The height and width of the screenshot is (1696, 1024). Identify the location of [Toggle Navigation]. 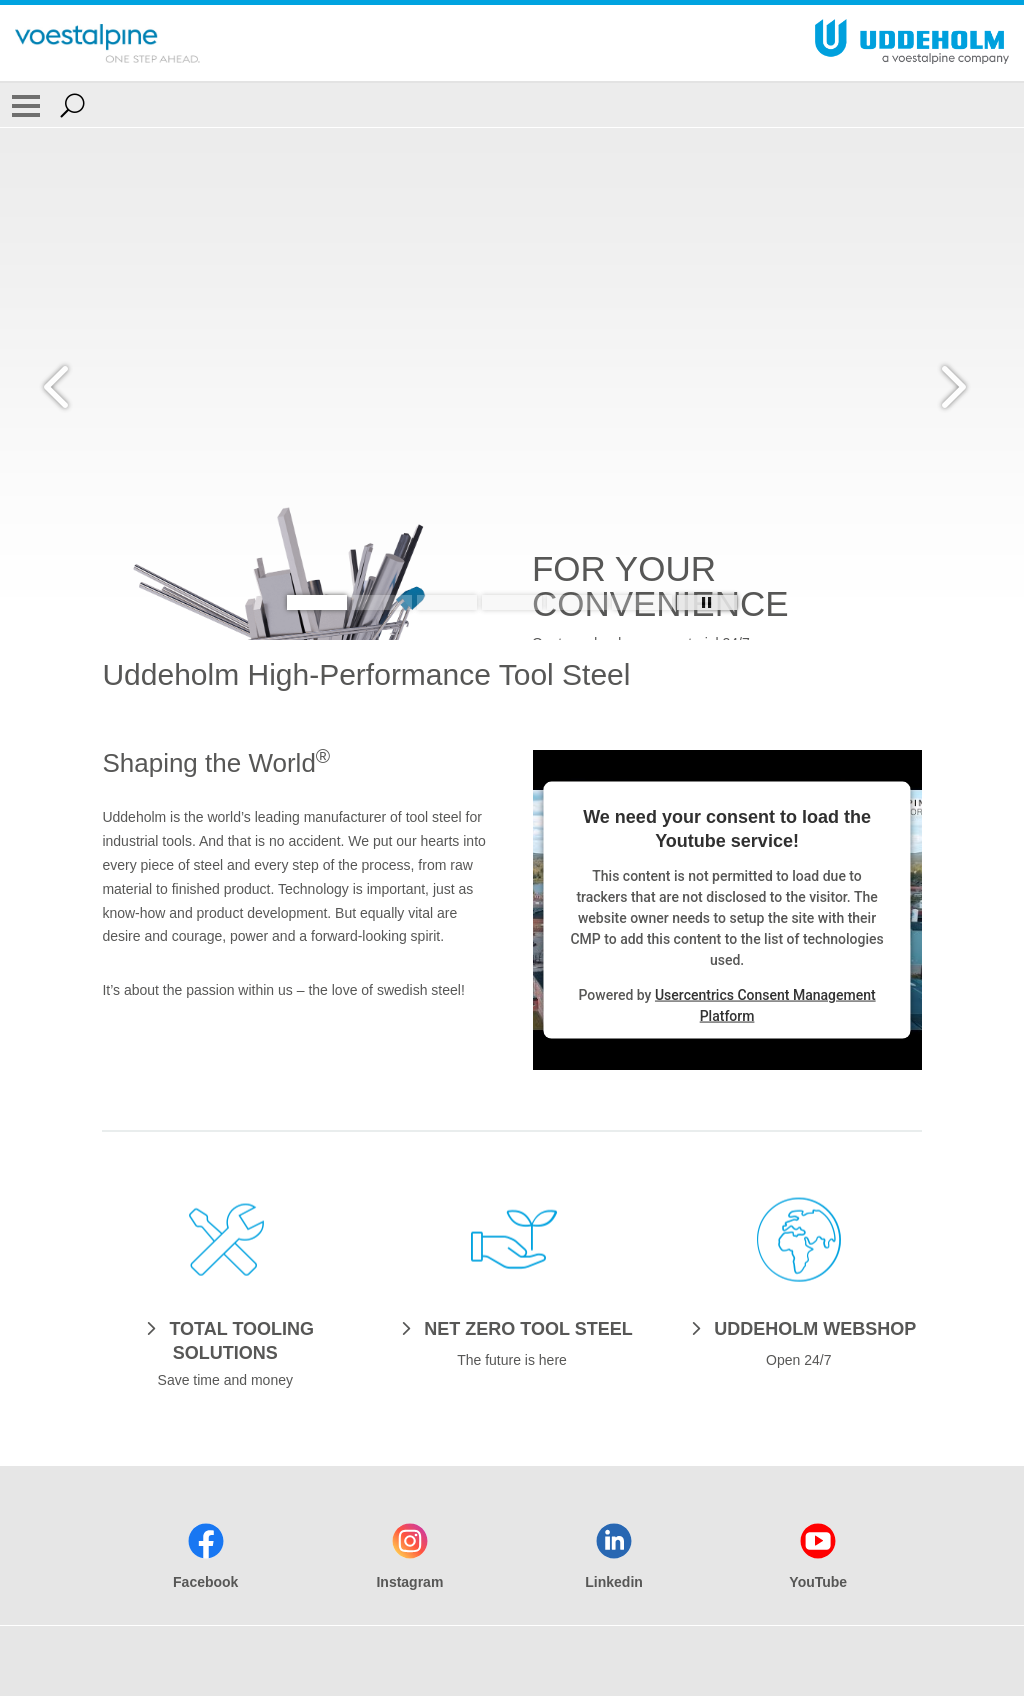
(26, 105).